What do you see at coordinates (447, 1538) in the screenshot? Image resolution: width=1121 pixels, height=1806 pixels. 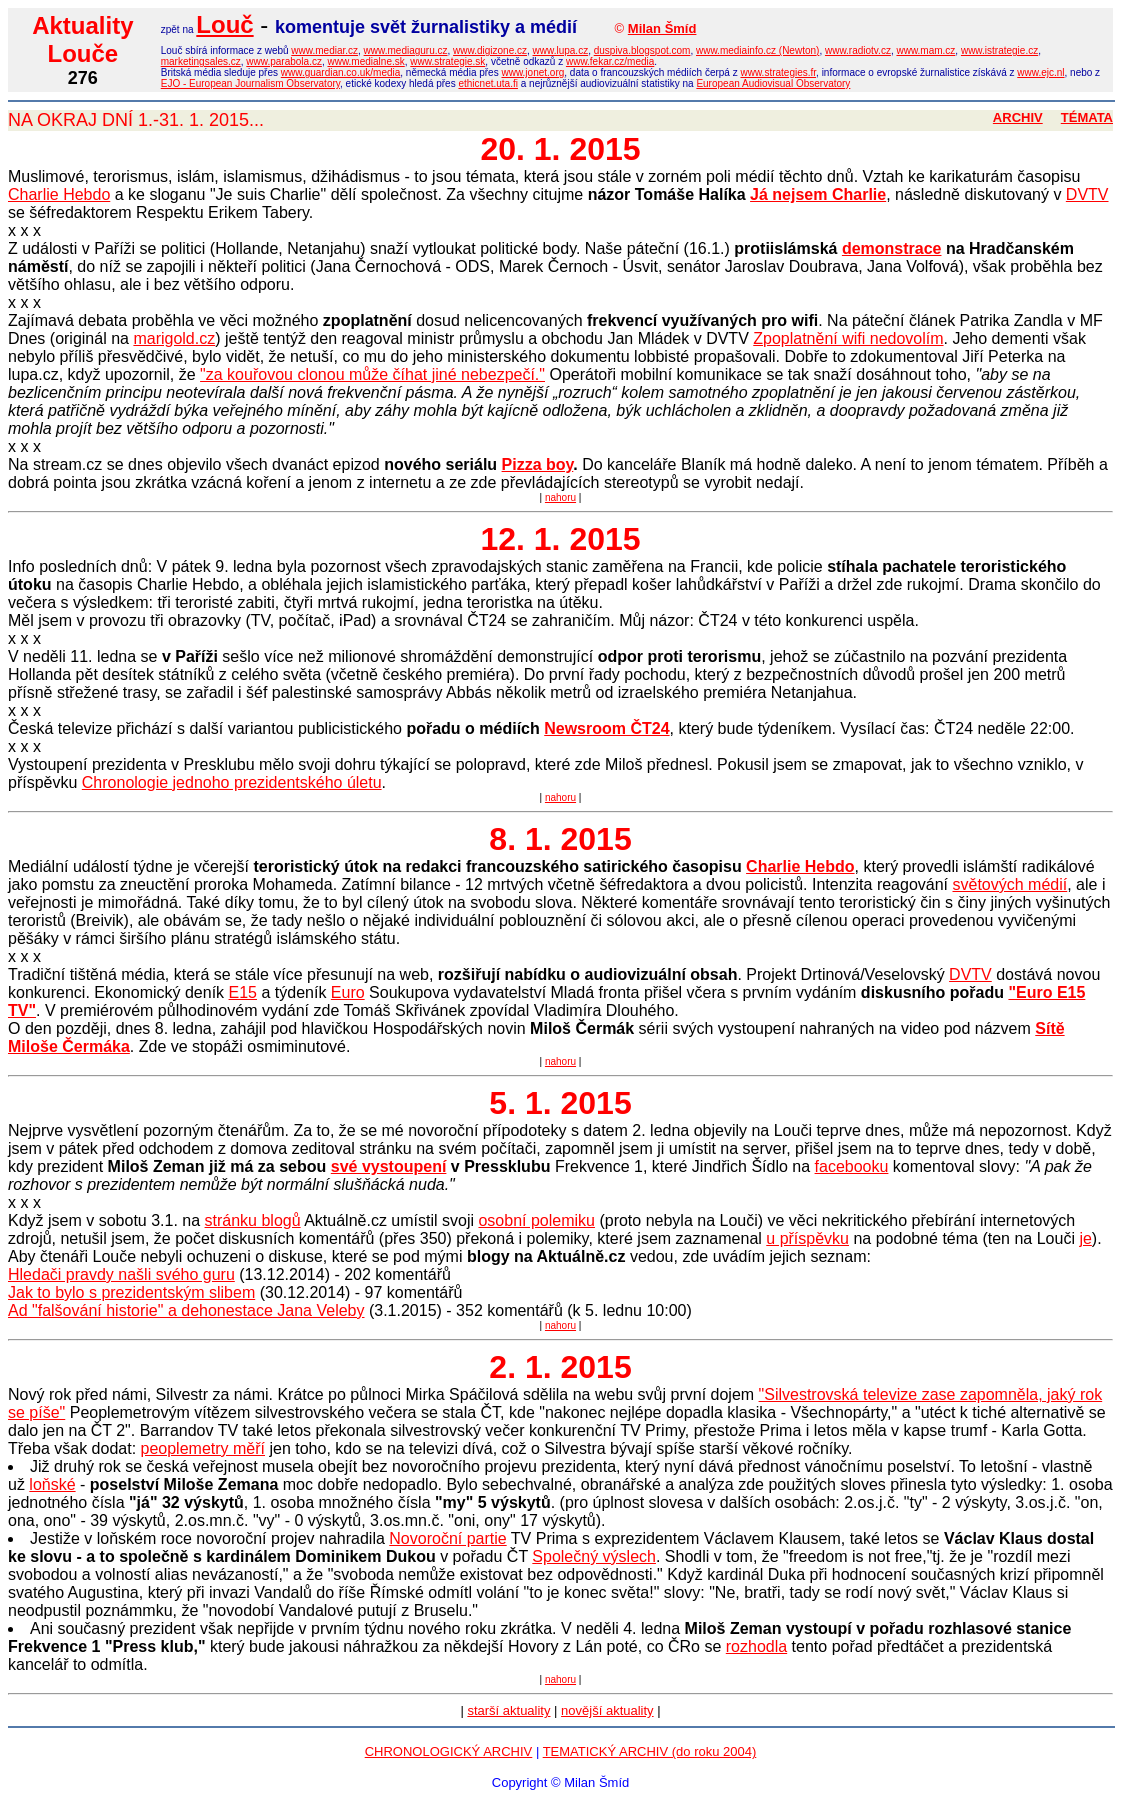 I see `Novoroční partie` at bounding box center [447, 1538].